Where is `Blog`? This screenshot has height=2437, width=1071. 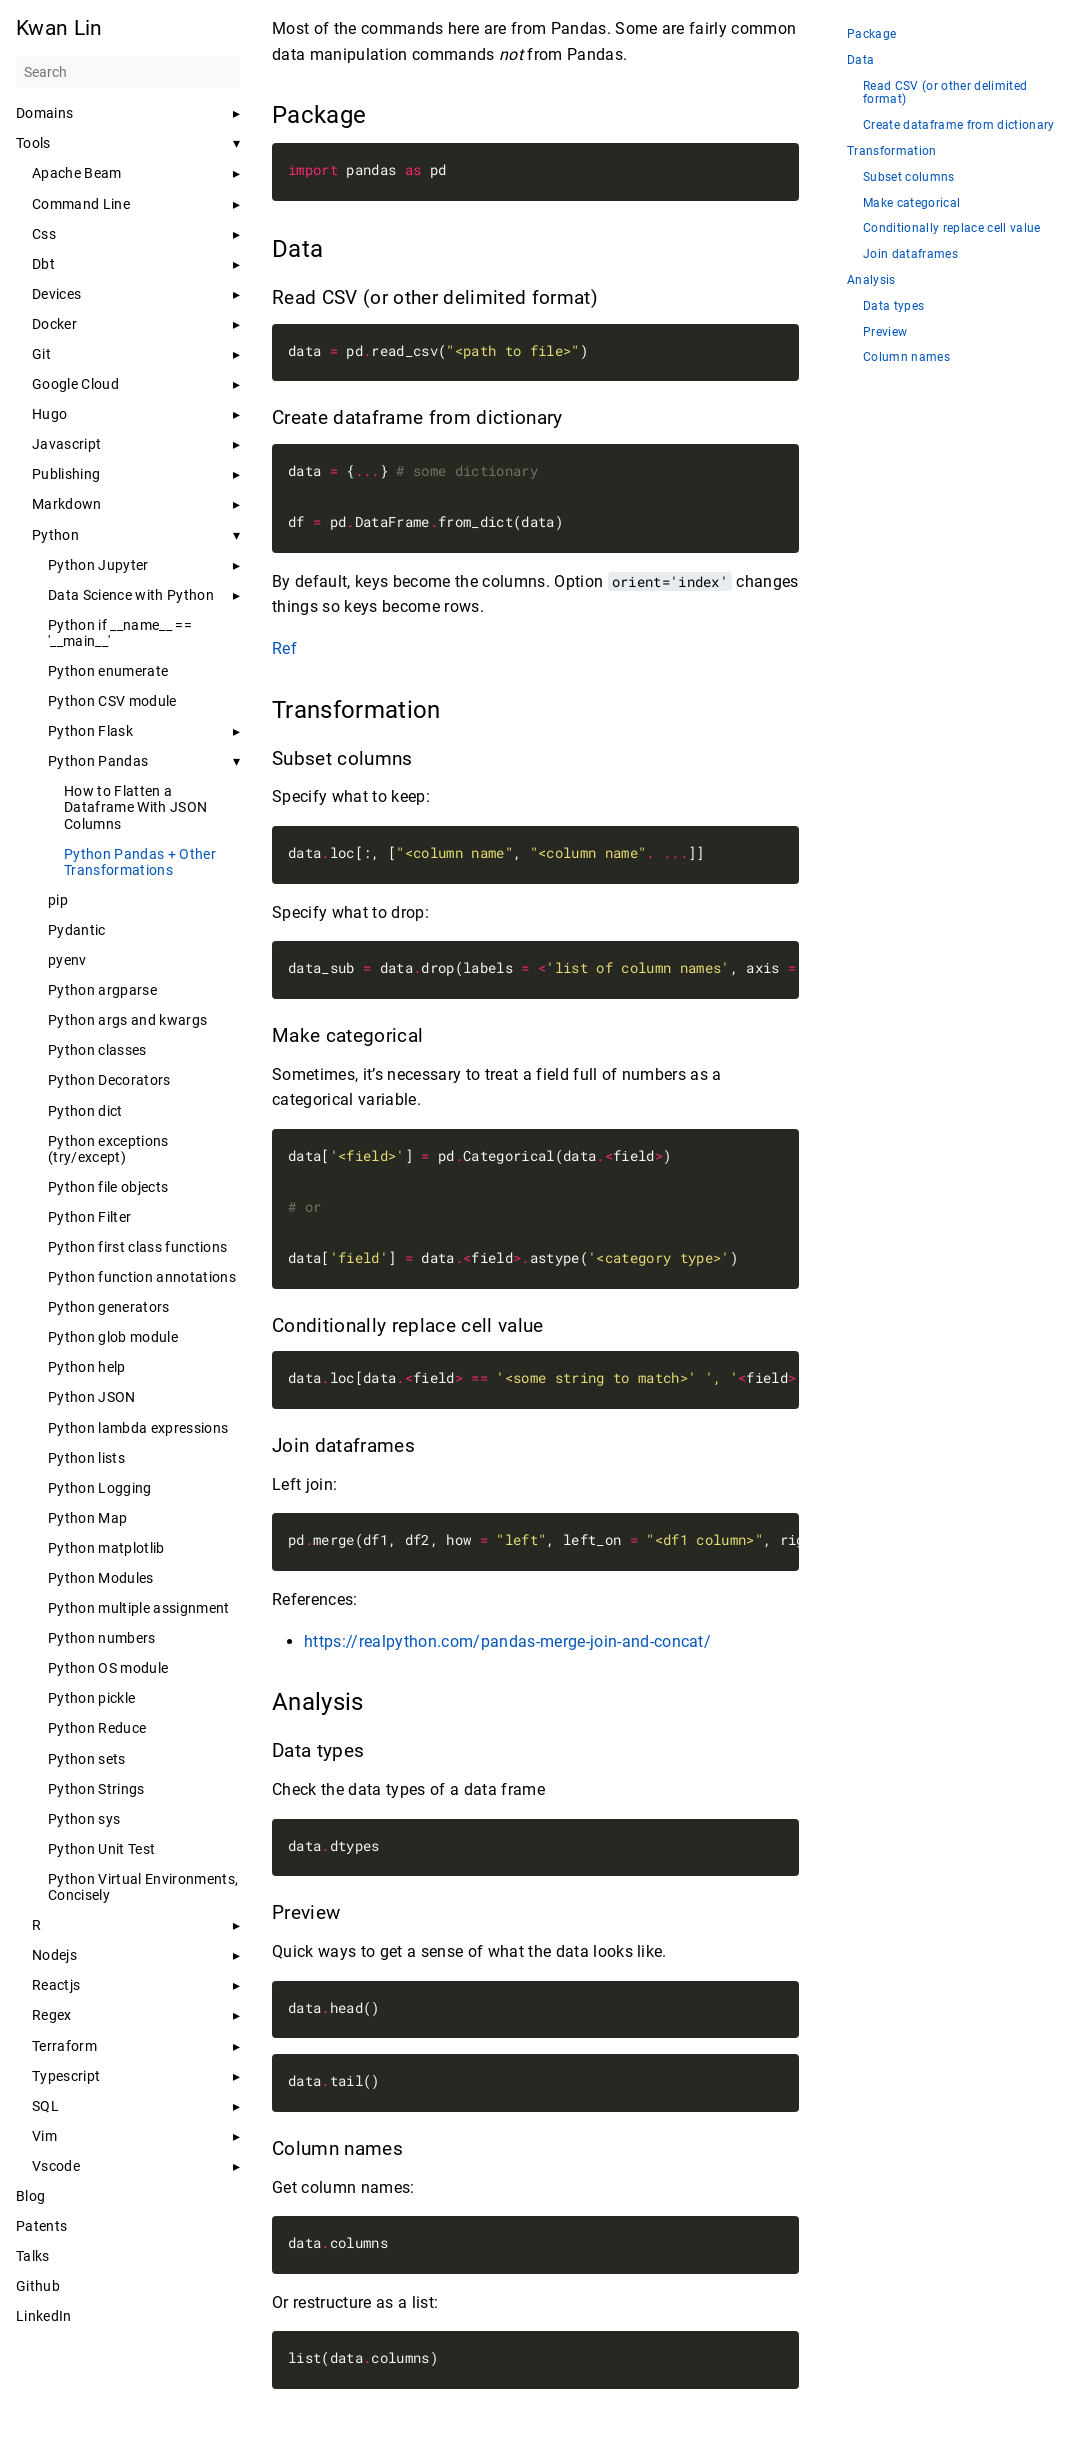 Blog is located at coordinates (30, 2196).